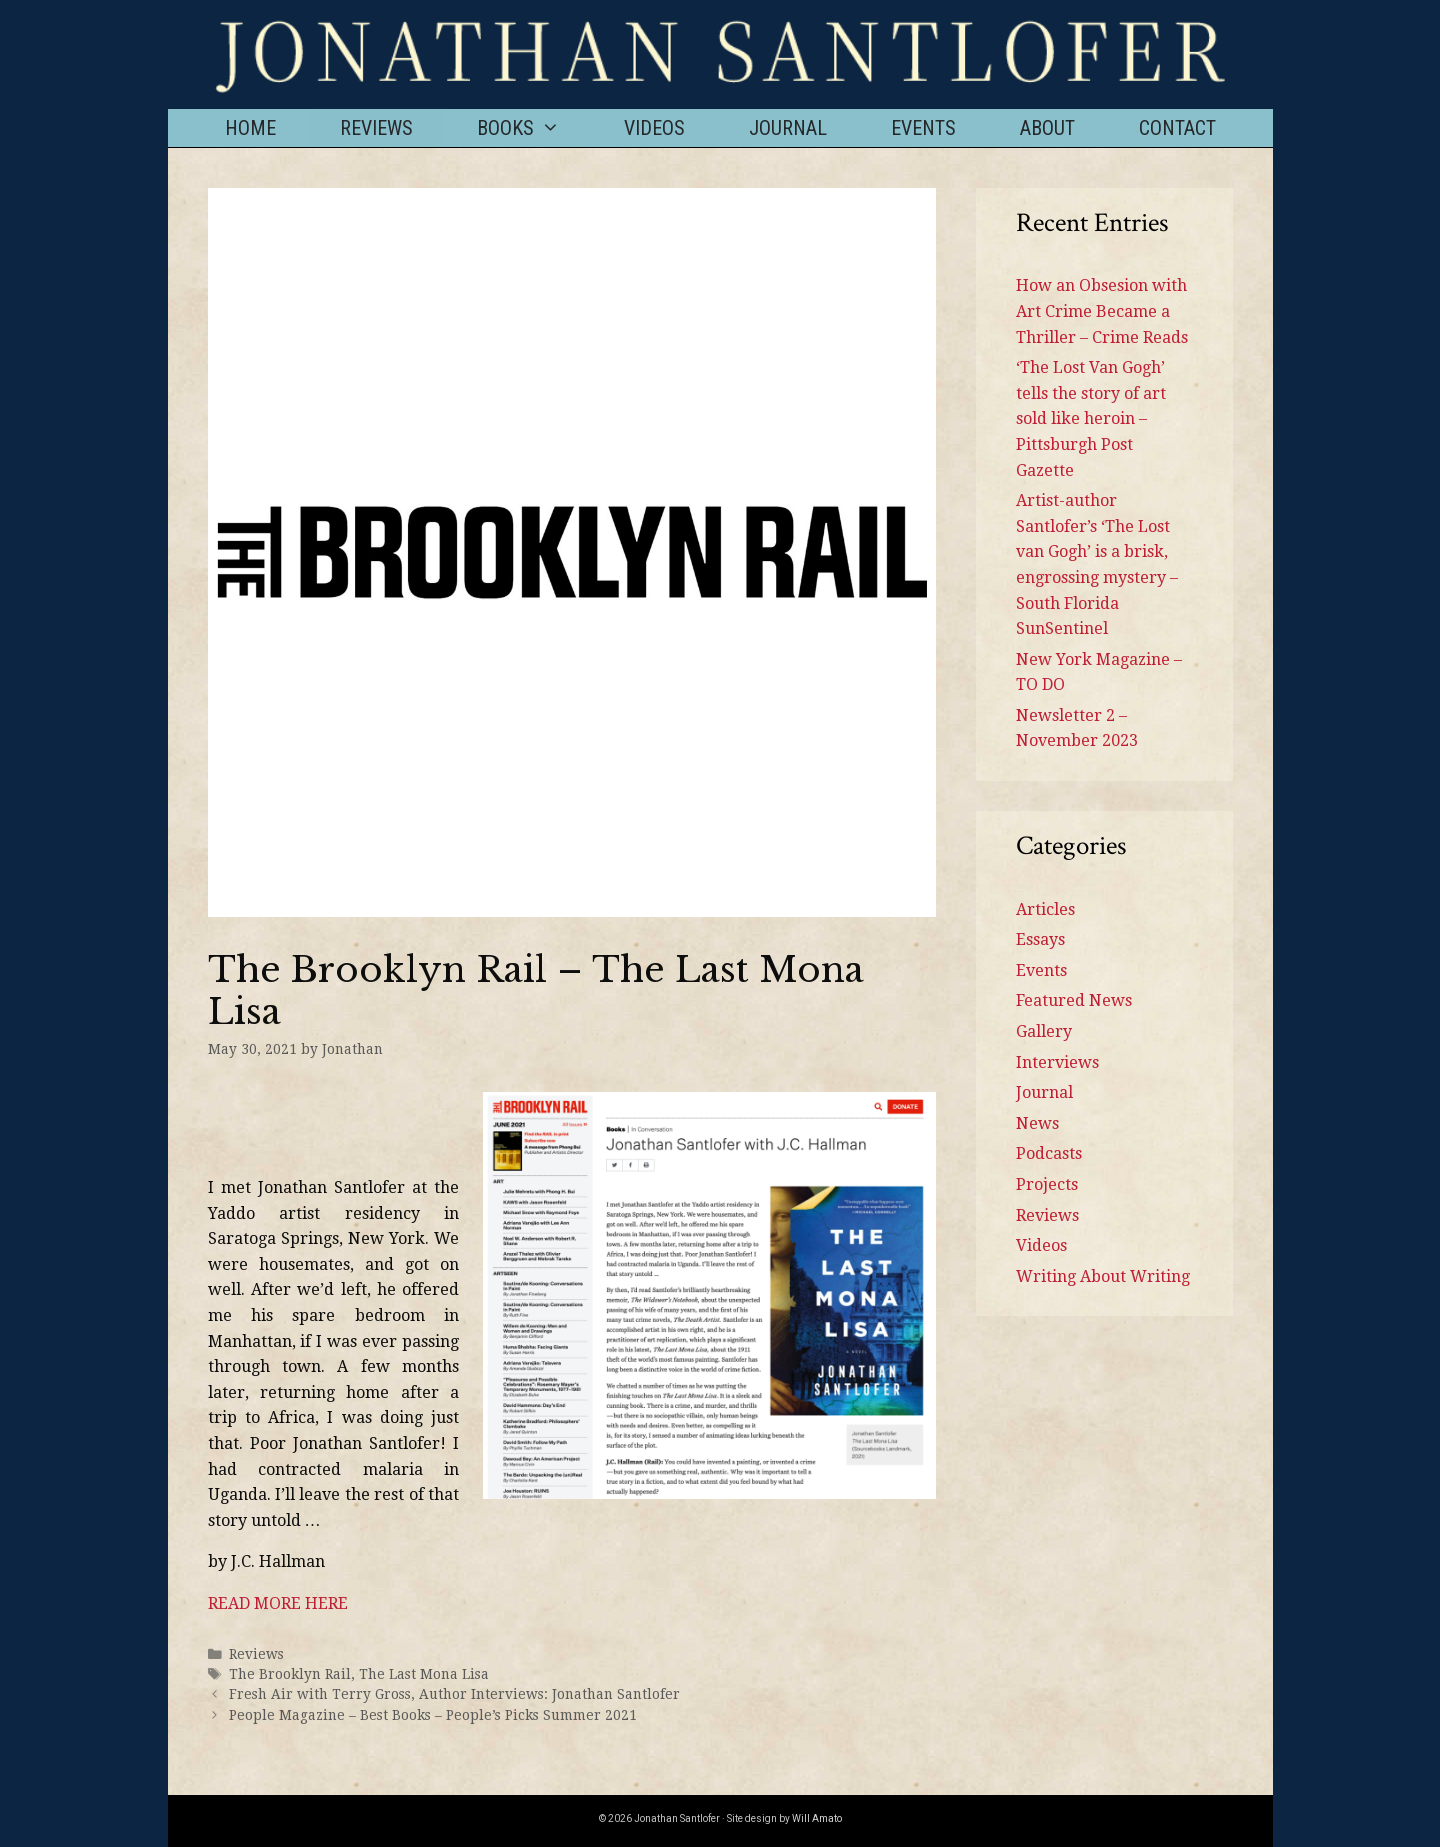 The width and height of the screenshot is (1440, 1847). What do you see at coordinates (424, 1674) in the screenshot?
I see `The Last Mona Lisa` at bounding box center [424, 1674].